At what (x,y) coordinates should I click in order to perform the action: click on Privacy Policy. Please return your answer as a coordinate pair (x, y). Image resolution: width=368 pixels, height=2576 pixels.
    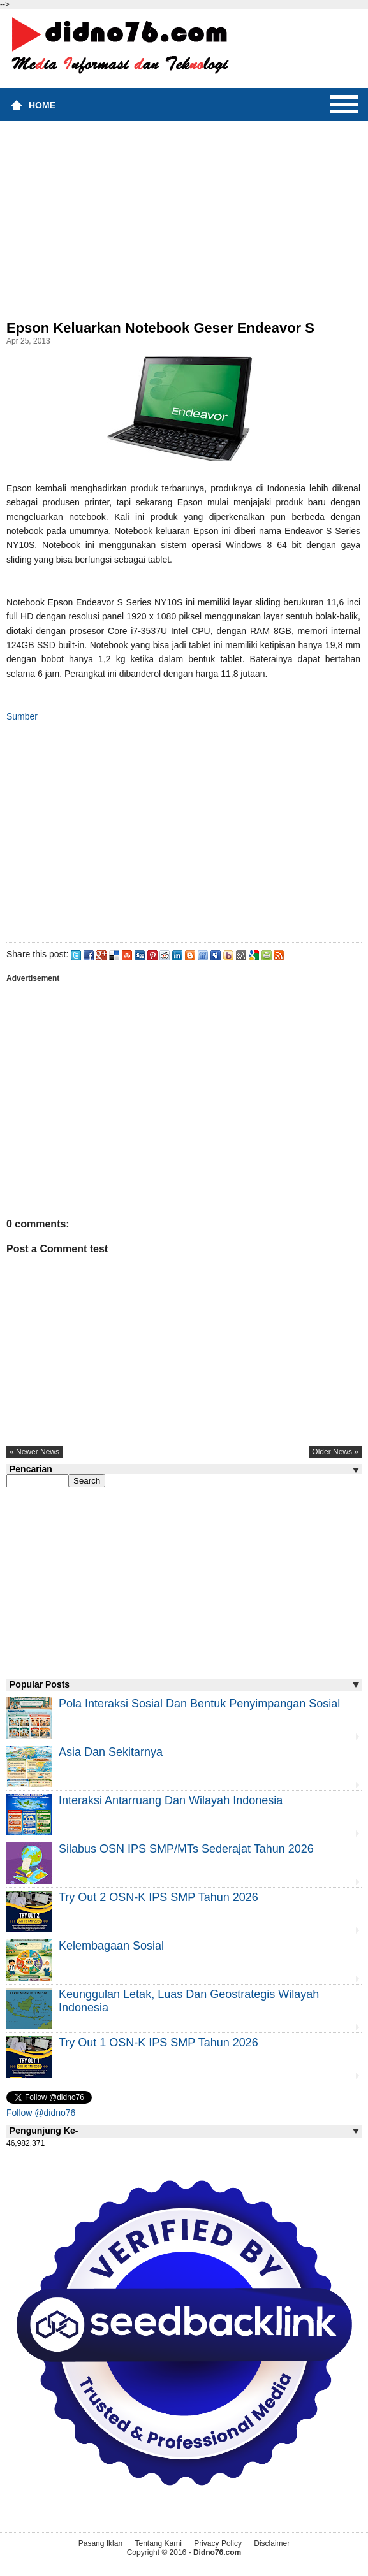
    Looking at the image, I should click on (218, 2543).